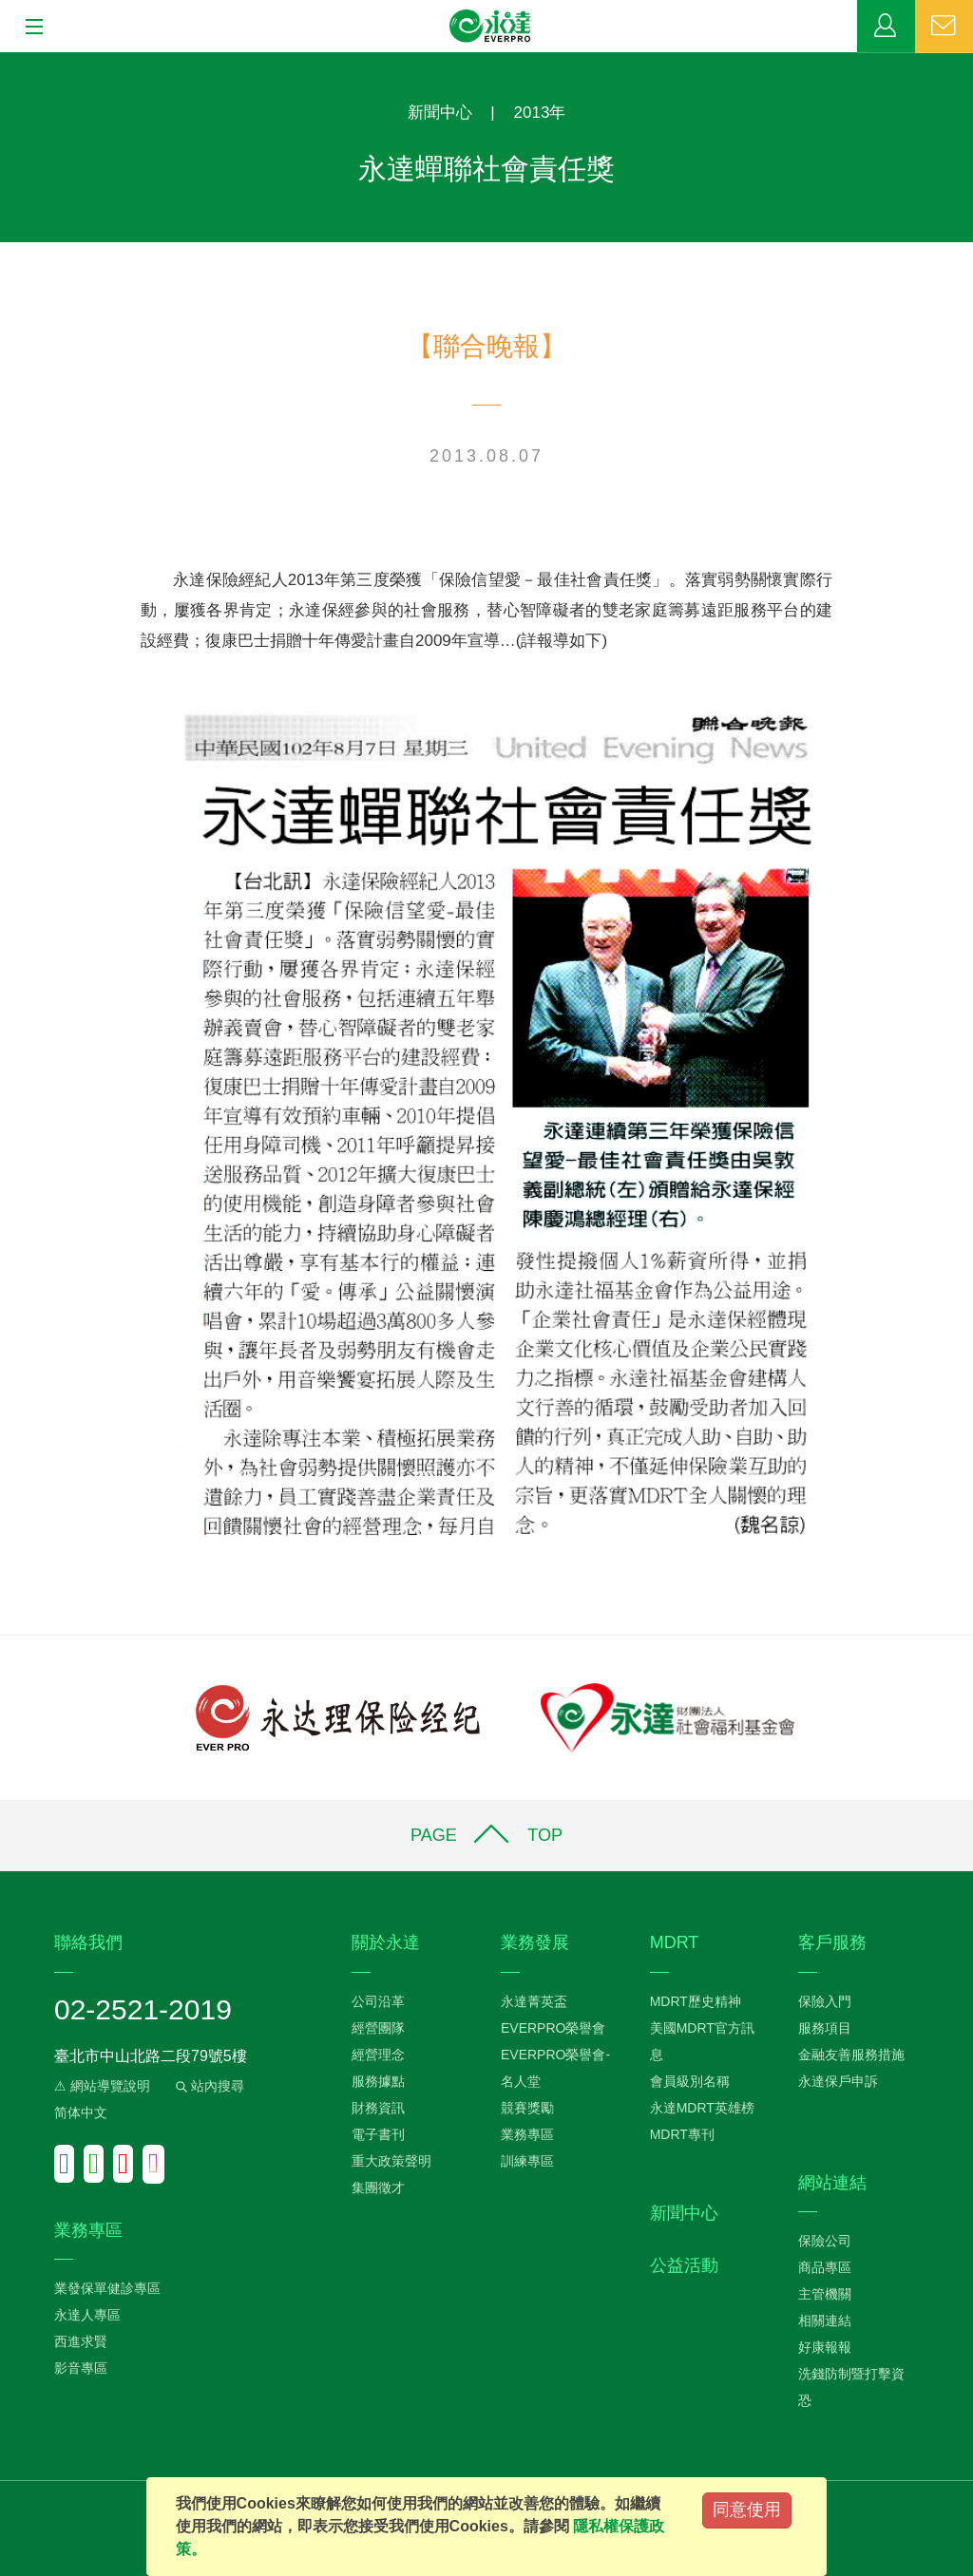 The height and width of the screenshot is (2576, 973). Describe the element at coordinates (102, 2085) in the screenshot. I see `⚠ 網站導覽說明` at that location.